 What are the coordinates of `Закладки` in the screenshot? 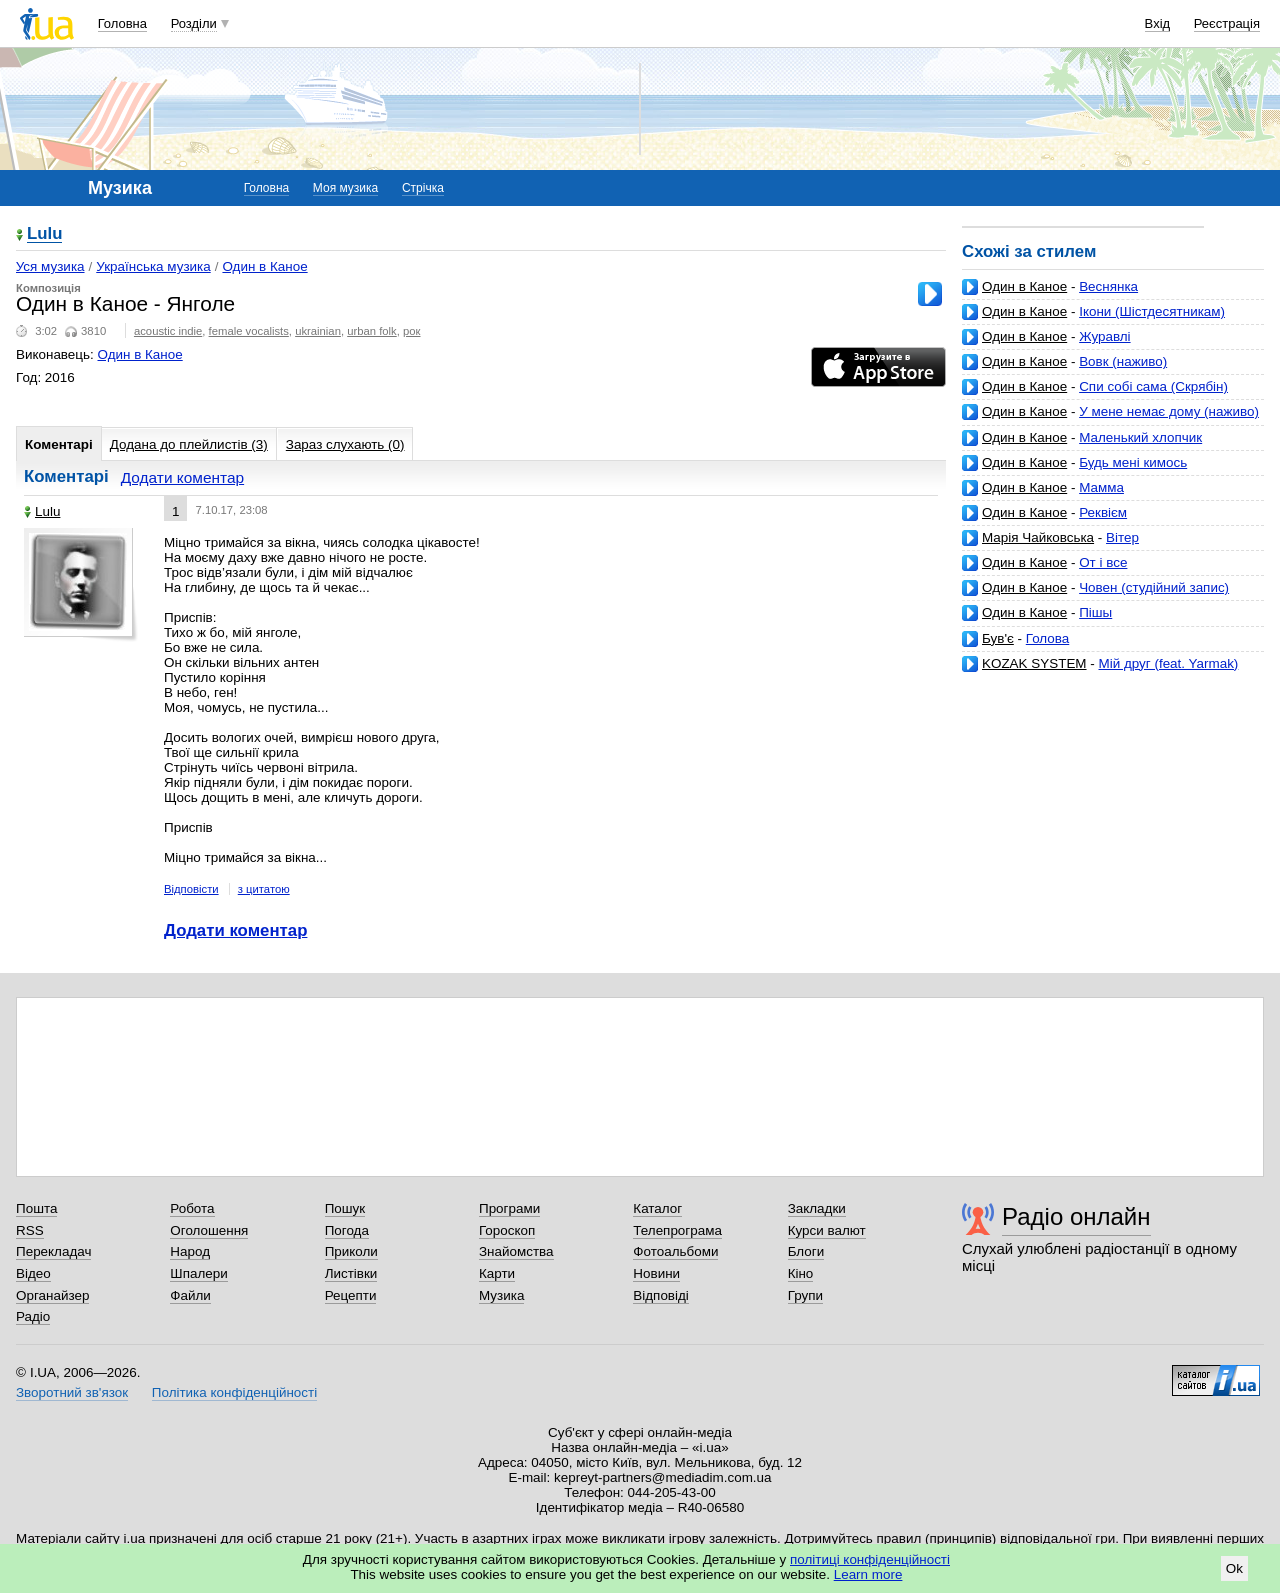 It's located at (817, 1208).